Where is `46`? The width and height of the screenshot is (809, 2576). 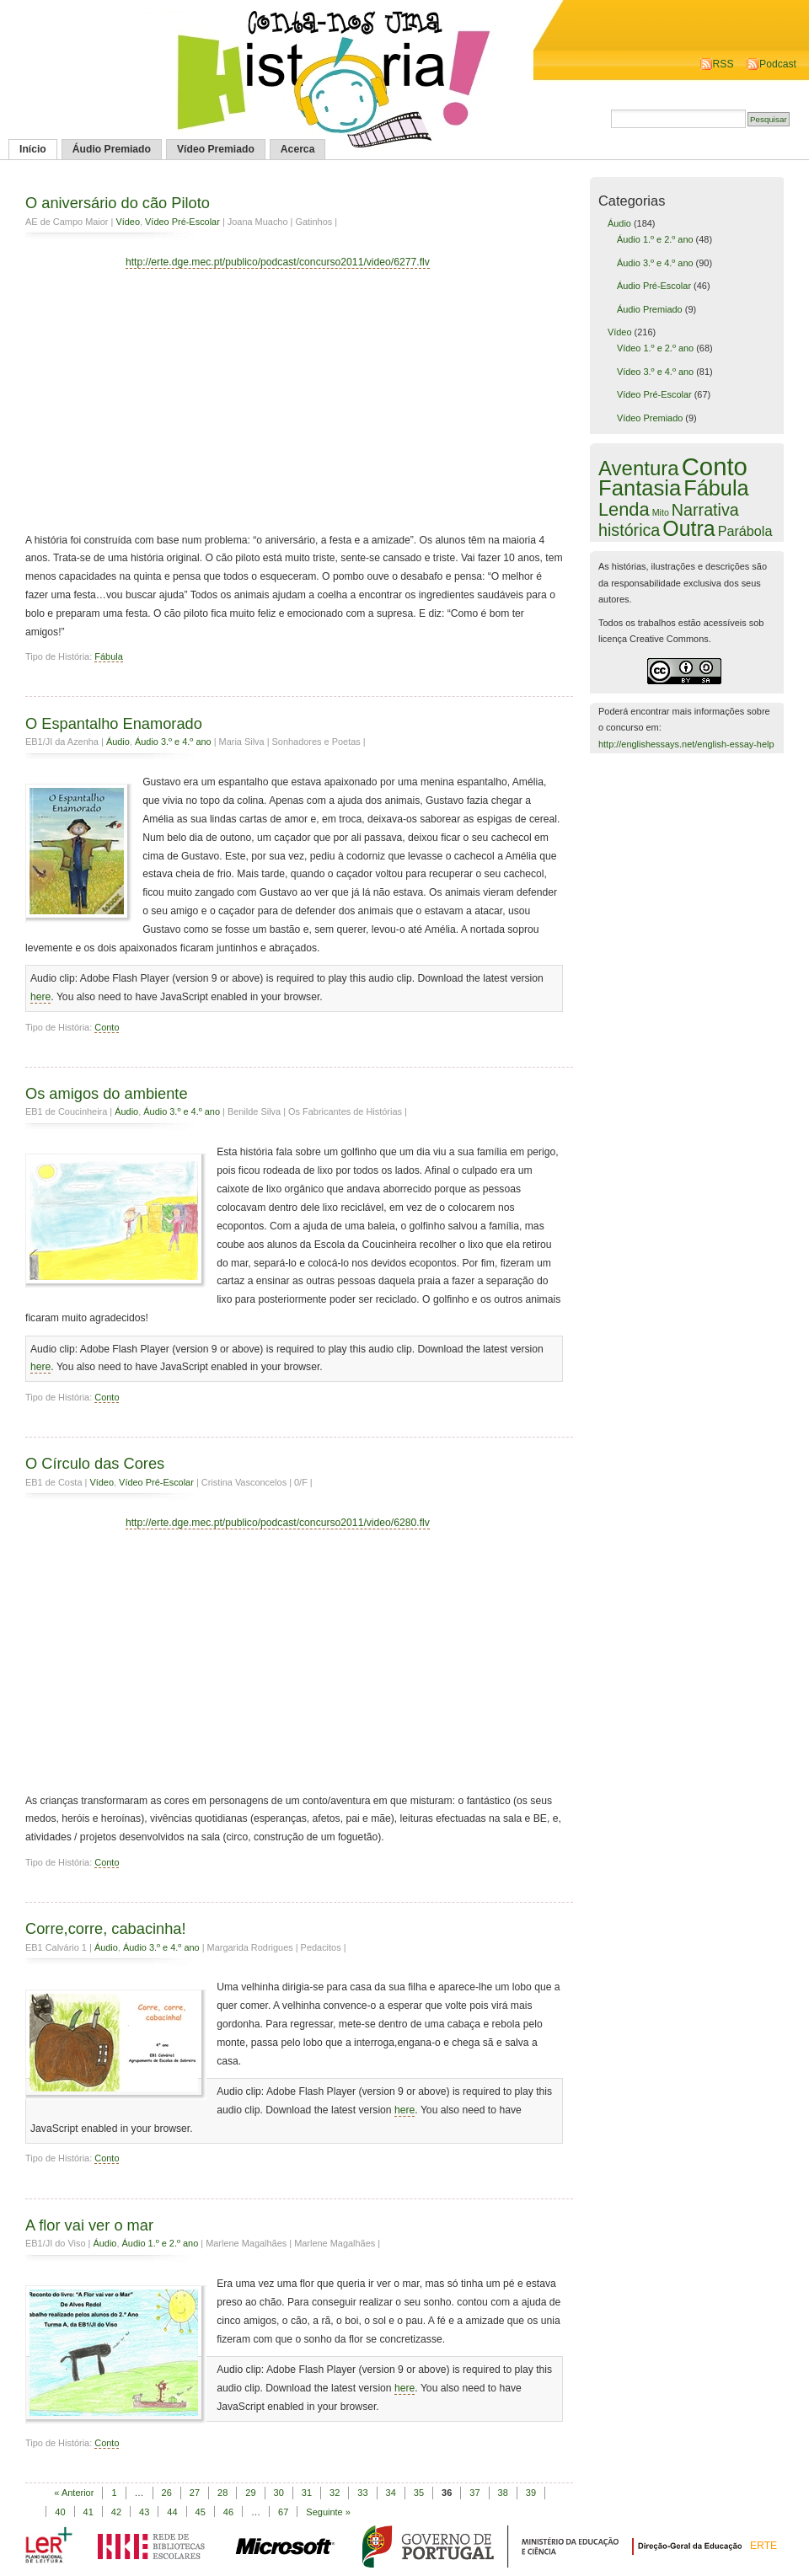
46 is located at coordinates (228, 2512).